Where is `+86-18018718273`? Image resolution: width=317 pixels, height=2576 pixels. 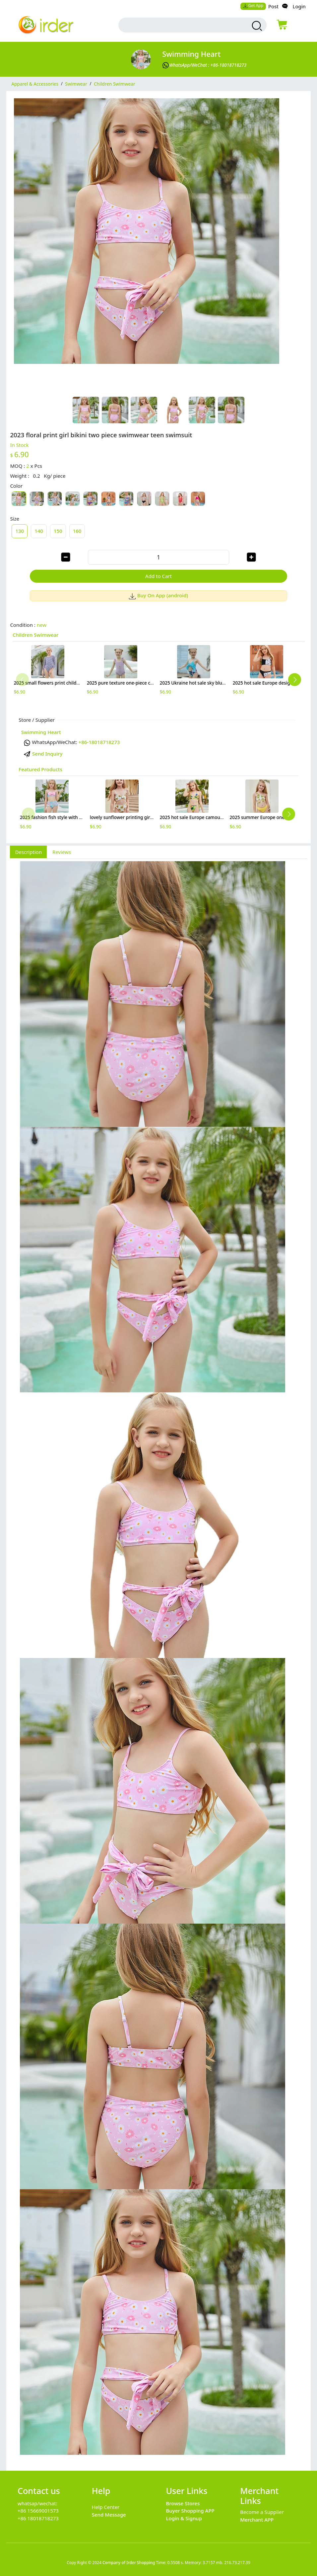
+86-18018718273 is located at coordinates (99, 742).